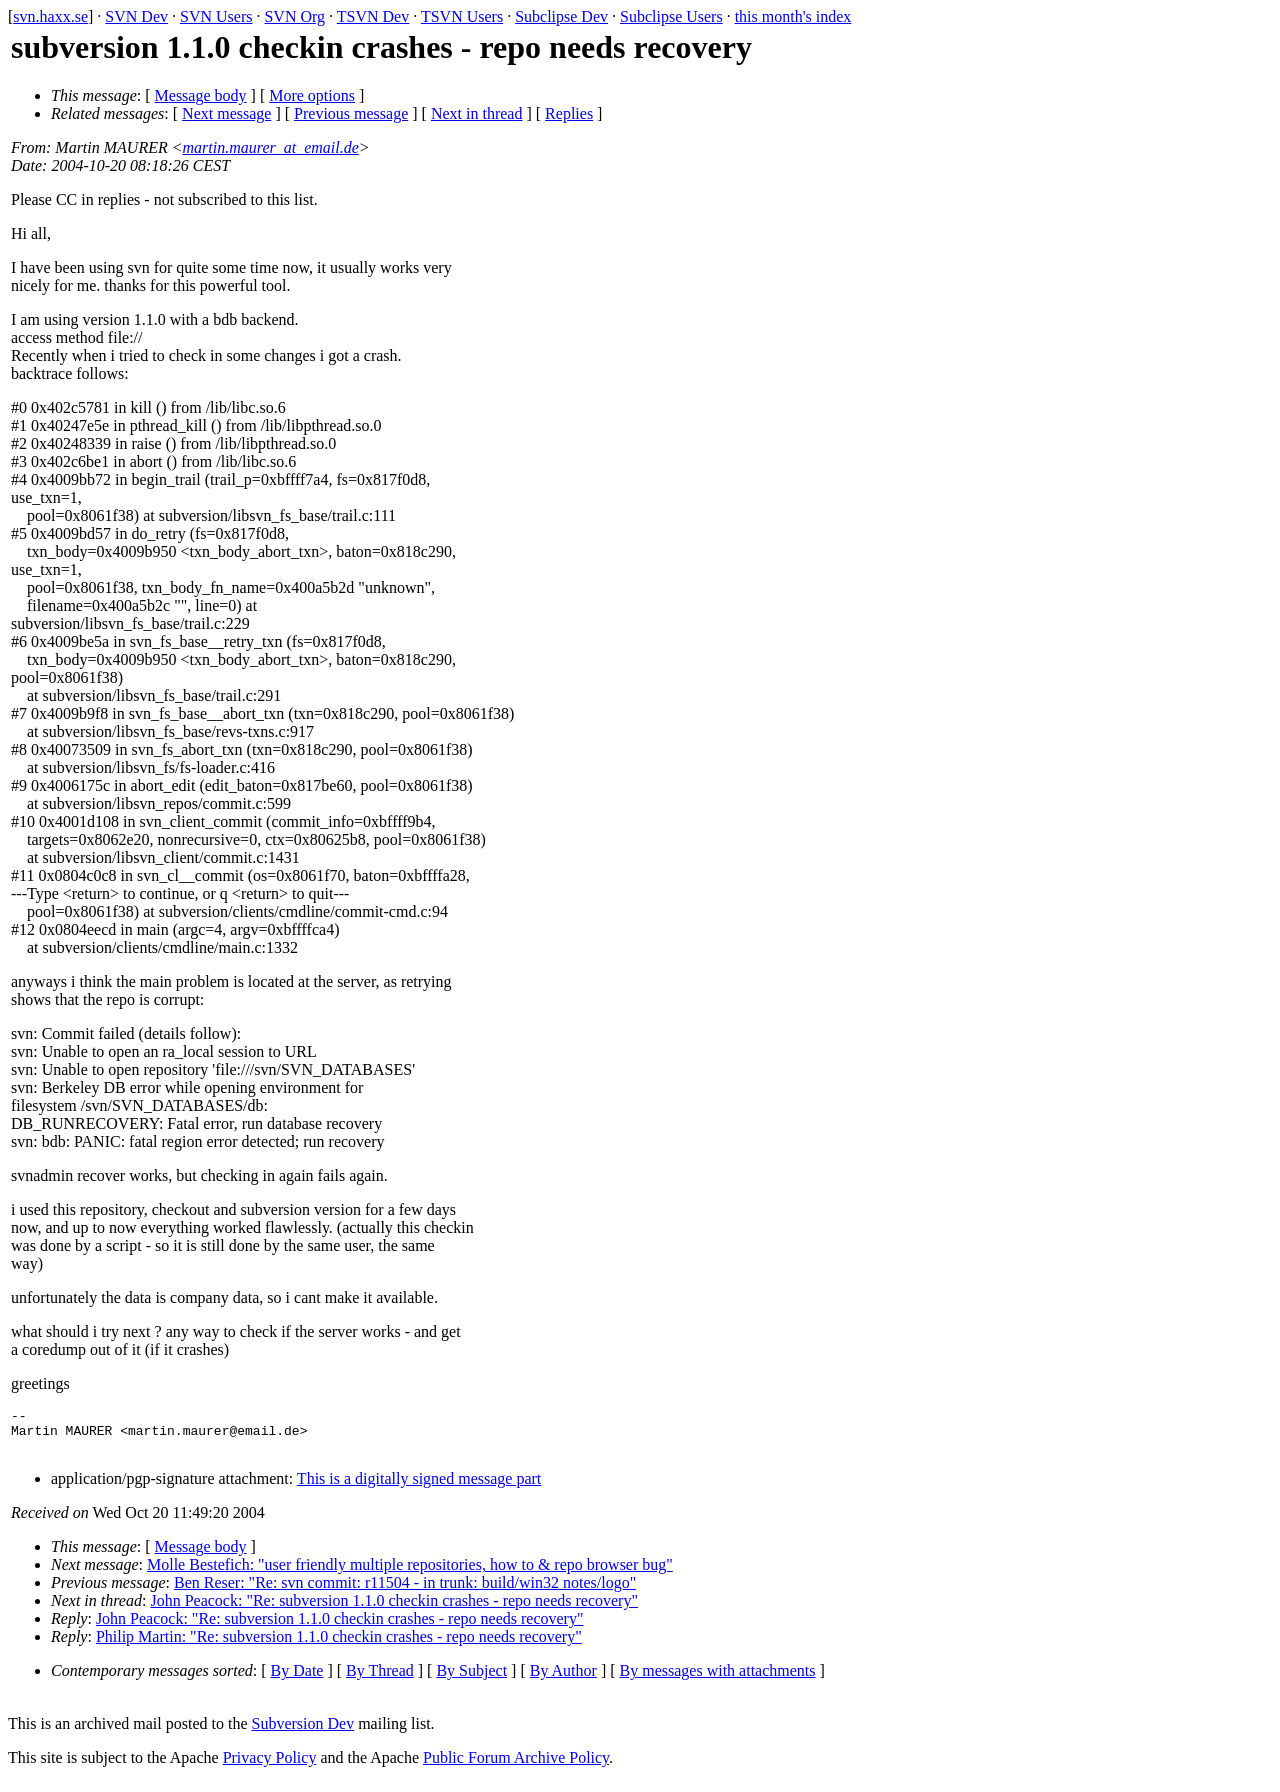 This screenshot has height=1792, width=1280. Describe the element at coordinates (50, 16) in the screenshot. I see `svn.haxx.se` at that location.